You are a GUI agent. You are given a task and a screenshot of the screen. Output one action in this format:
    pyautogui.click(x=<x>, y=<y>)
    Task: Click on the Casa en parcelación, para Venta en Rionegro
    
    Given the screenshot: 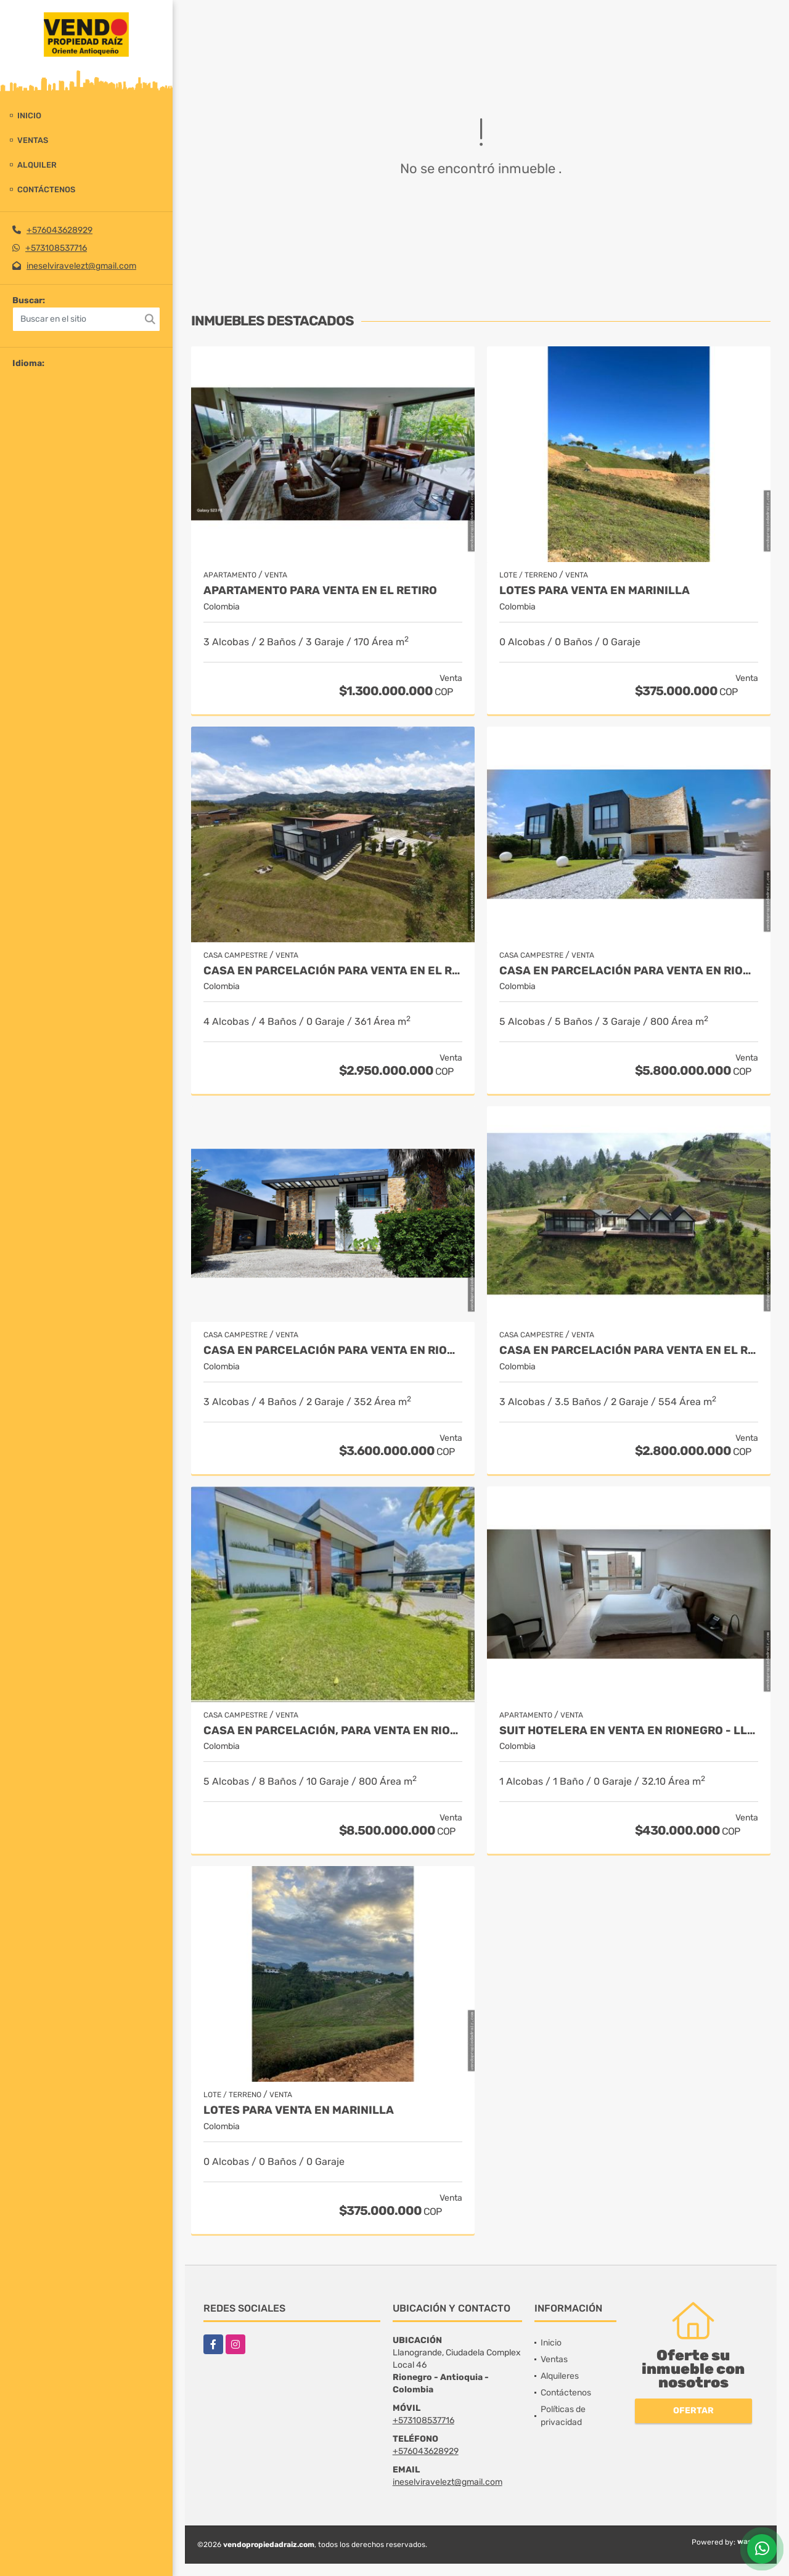 What is the action you would take?
    pyautogui.click(x=332, y=1730)
    